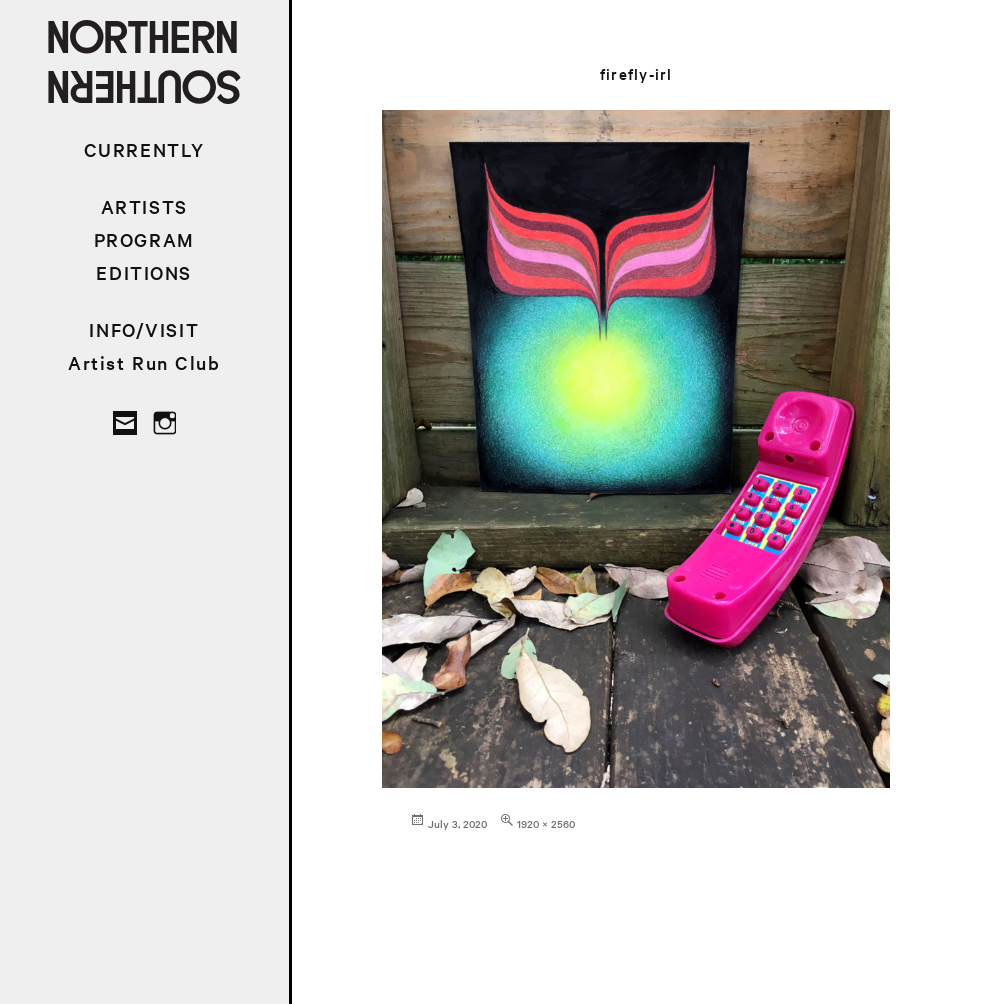 This screenshot has height=1004, width=981. Describe the element at coordinates (144, 329) in the screenshot. I see `INFO/VISIT` at that location.